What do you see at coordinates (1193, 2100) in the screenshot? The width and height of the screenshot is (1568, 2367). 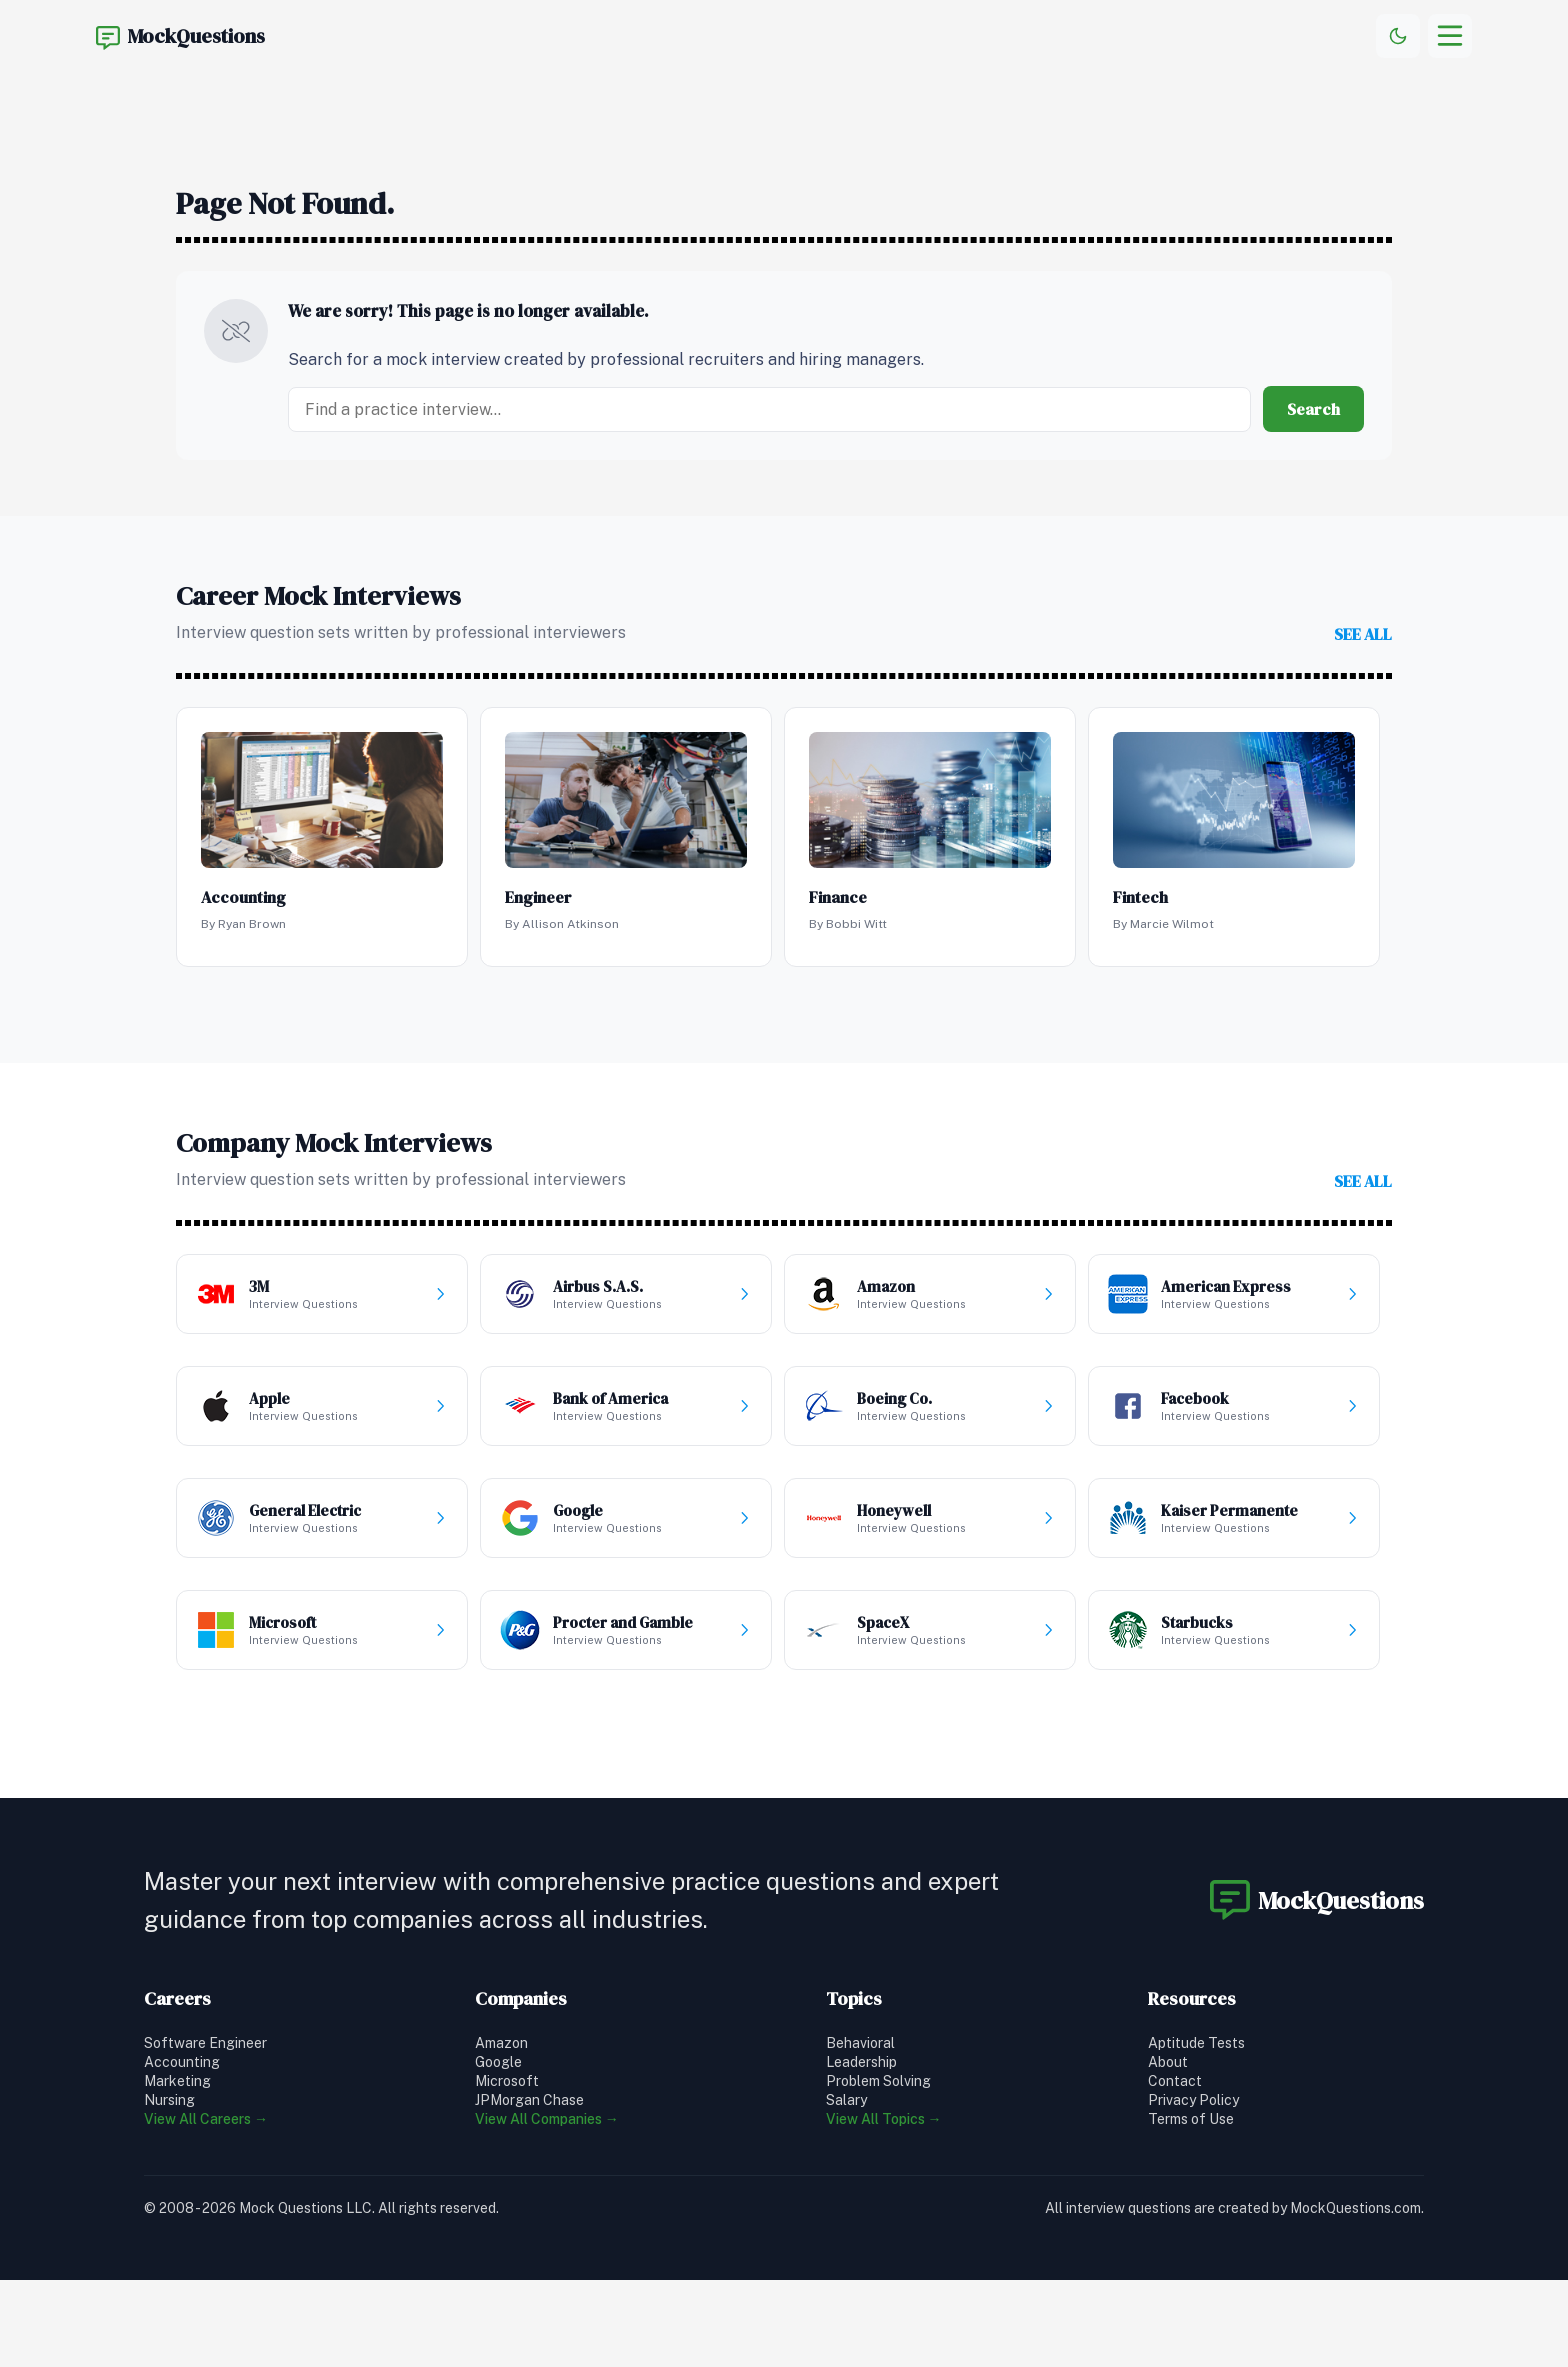 I see `Privacy Policy` at bounding box center [1193, 2100].